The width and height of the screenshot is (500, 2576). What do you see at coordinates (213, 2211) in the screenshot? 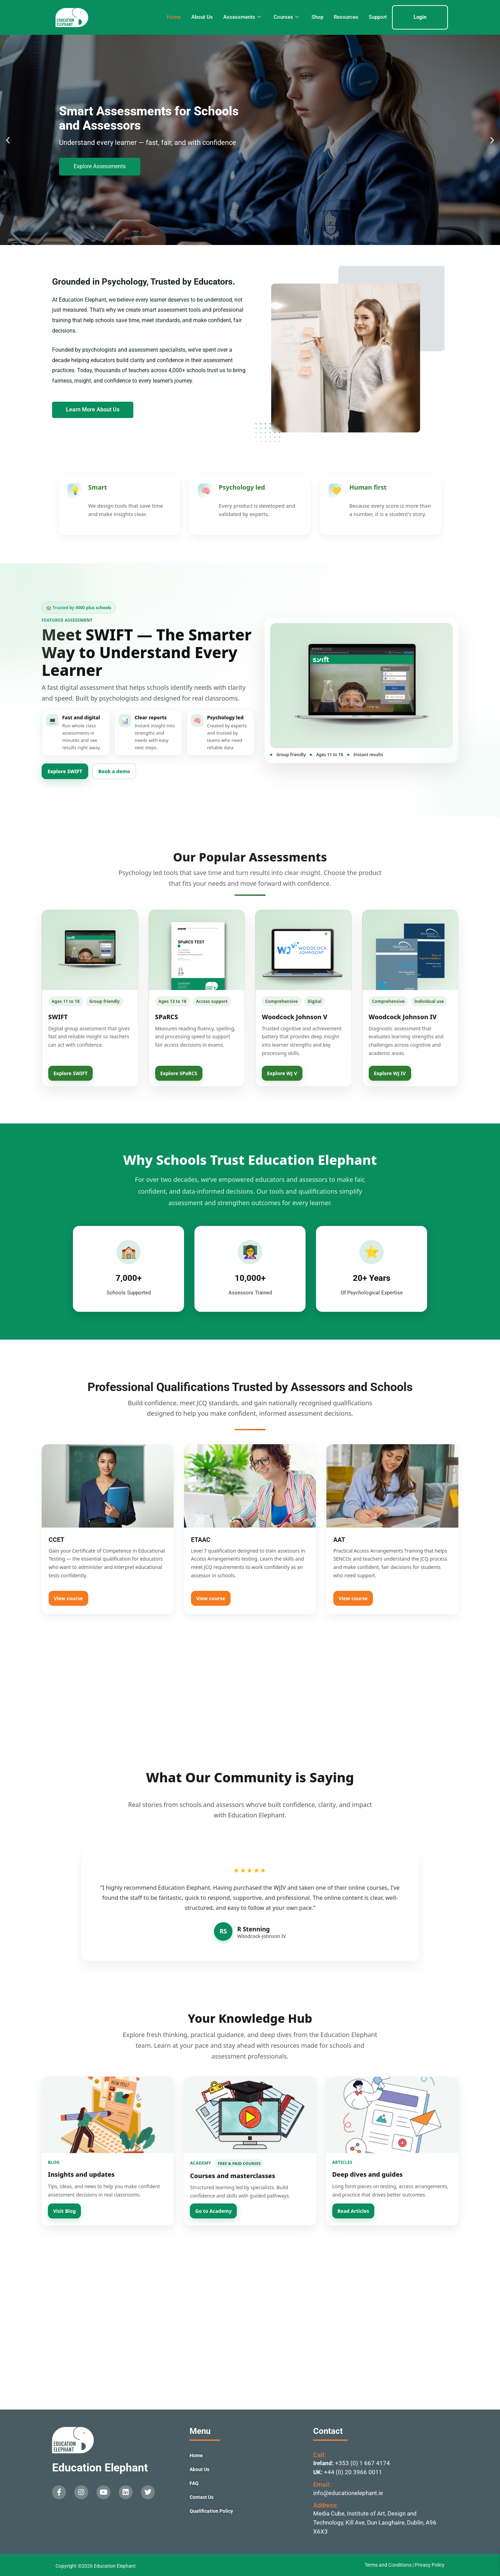
I see `Go to Academy [Open Education Elephant Academy]` at bounding box center [213, 2211].